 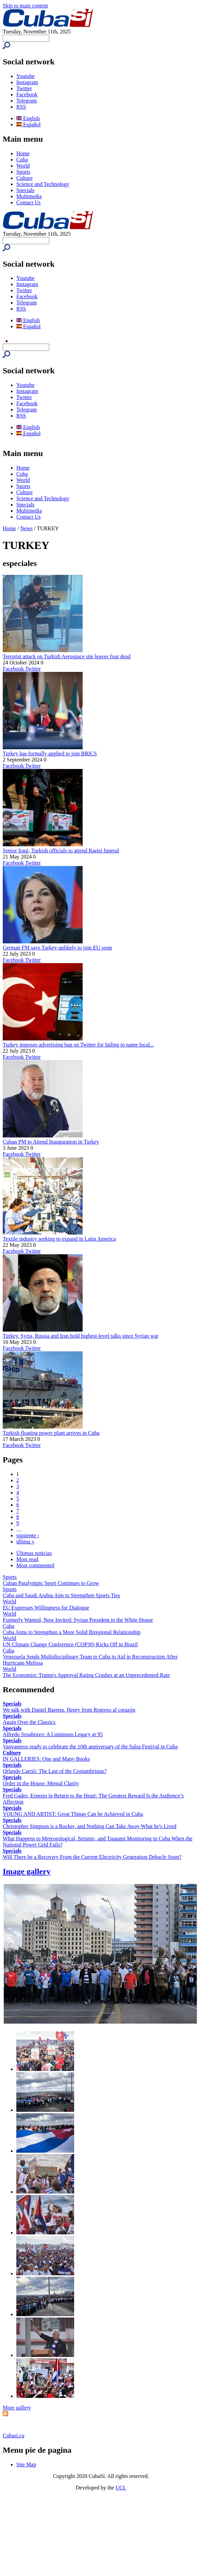 I want to click on Will There be a Recovery From the Current Electricity Generation Debacle Soon?, so click(x=92, y=1857).